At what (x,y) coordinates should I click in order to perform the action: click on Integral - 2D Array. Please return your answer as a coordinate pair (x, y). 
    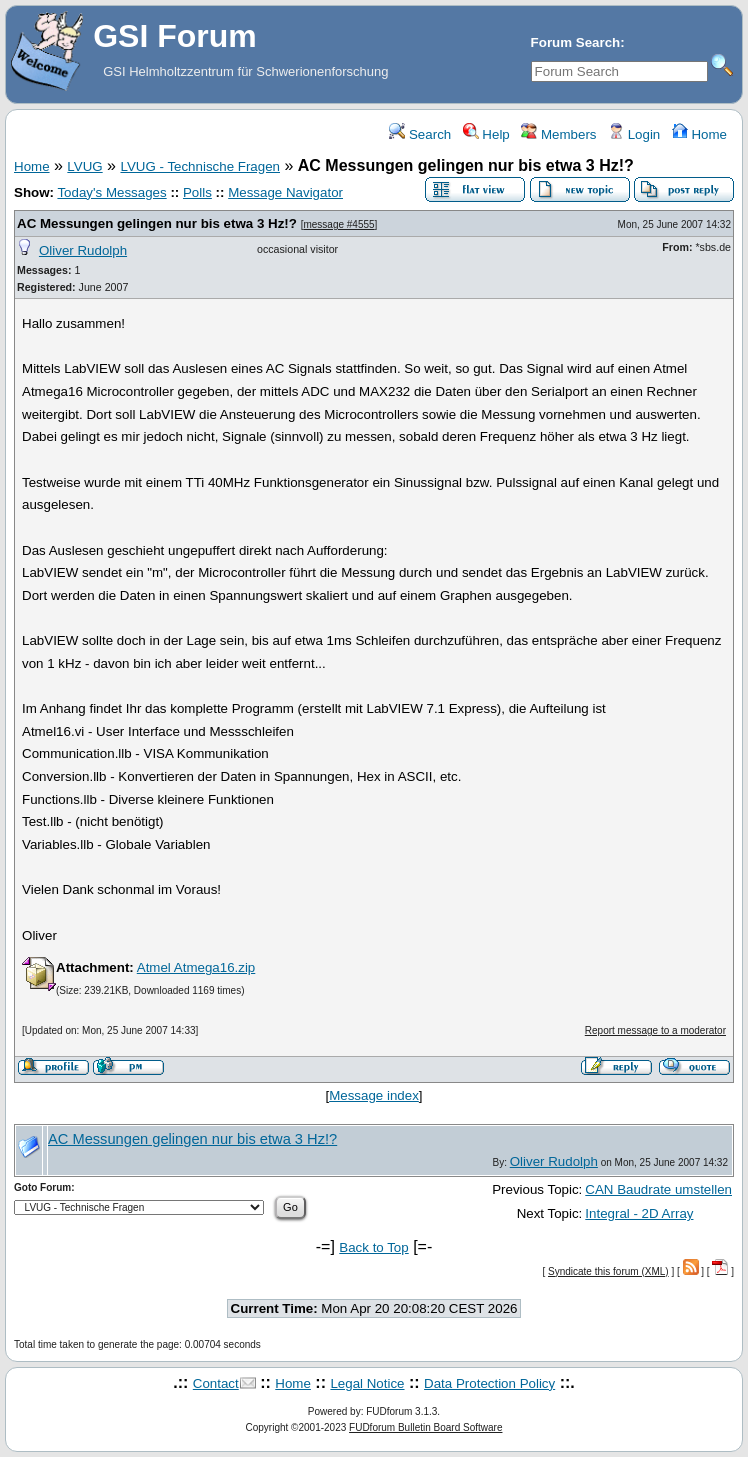
    Looking at the image, I should click on (639, 1213).